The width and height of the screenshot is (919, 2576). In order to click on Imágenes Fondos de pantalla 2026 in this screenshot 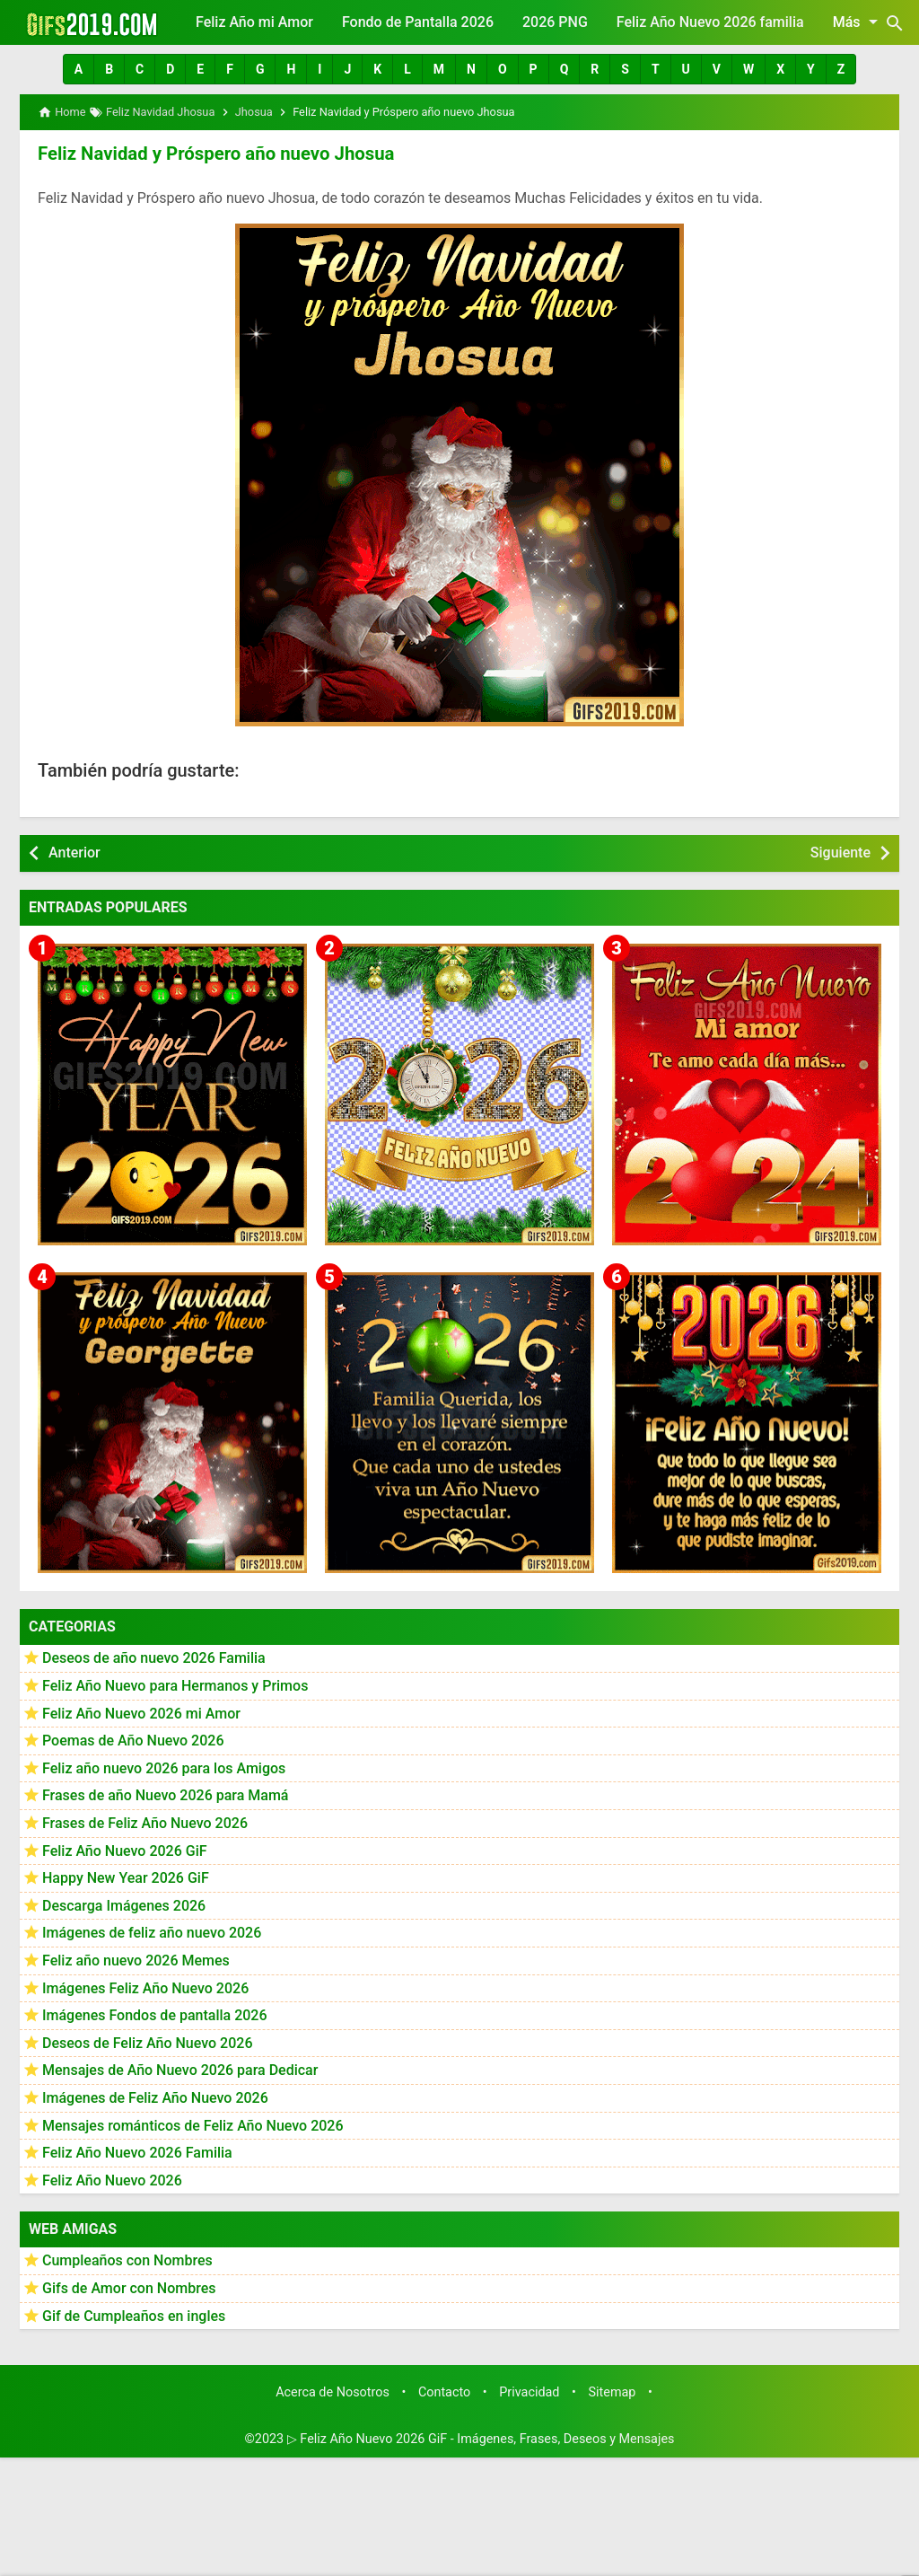, I will do `click(154, 2014)`.